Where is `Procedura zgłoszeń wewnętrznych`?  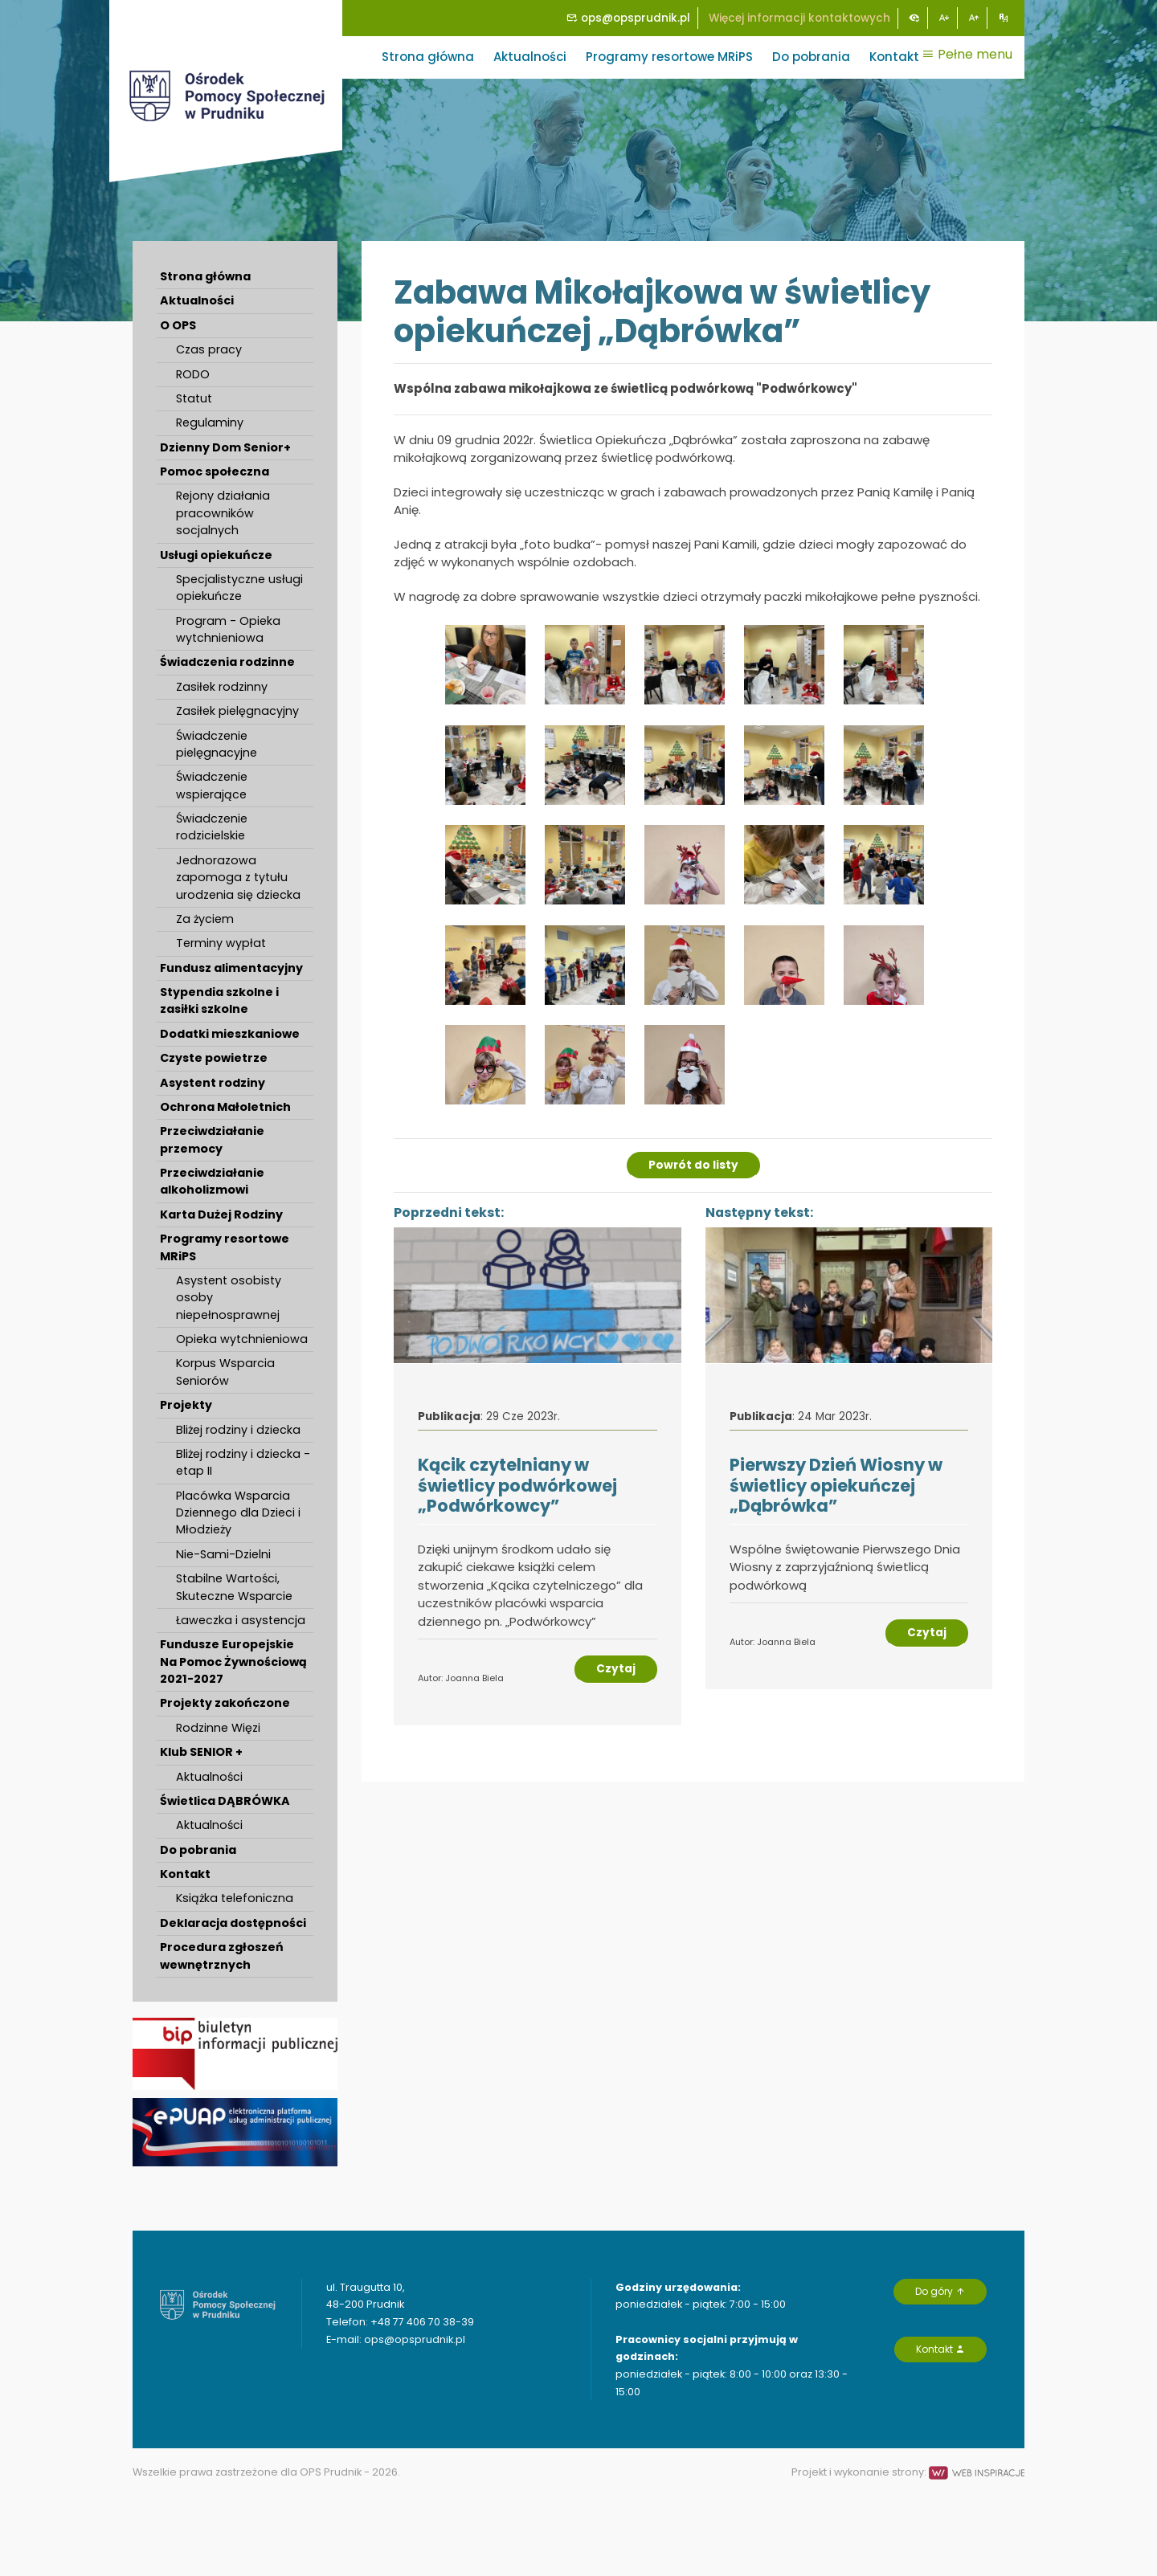 Procedura zgłoszeń wewnętrznych is located at coordinates (222, 1955).